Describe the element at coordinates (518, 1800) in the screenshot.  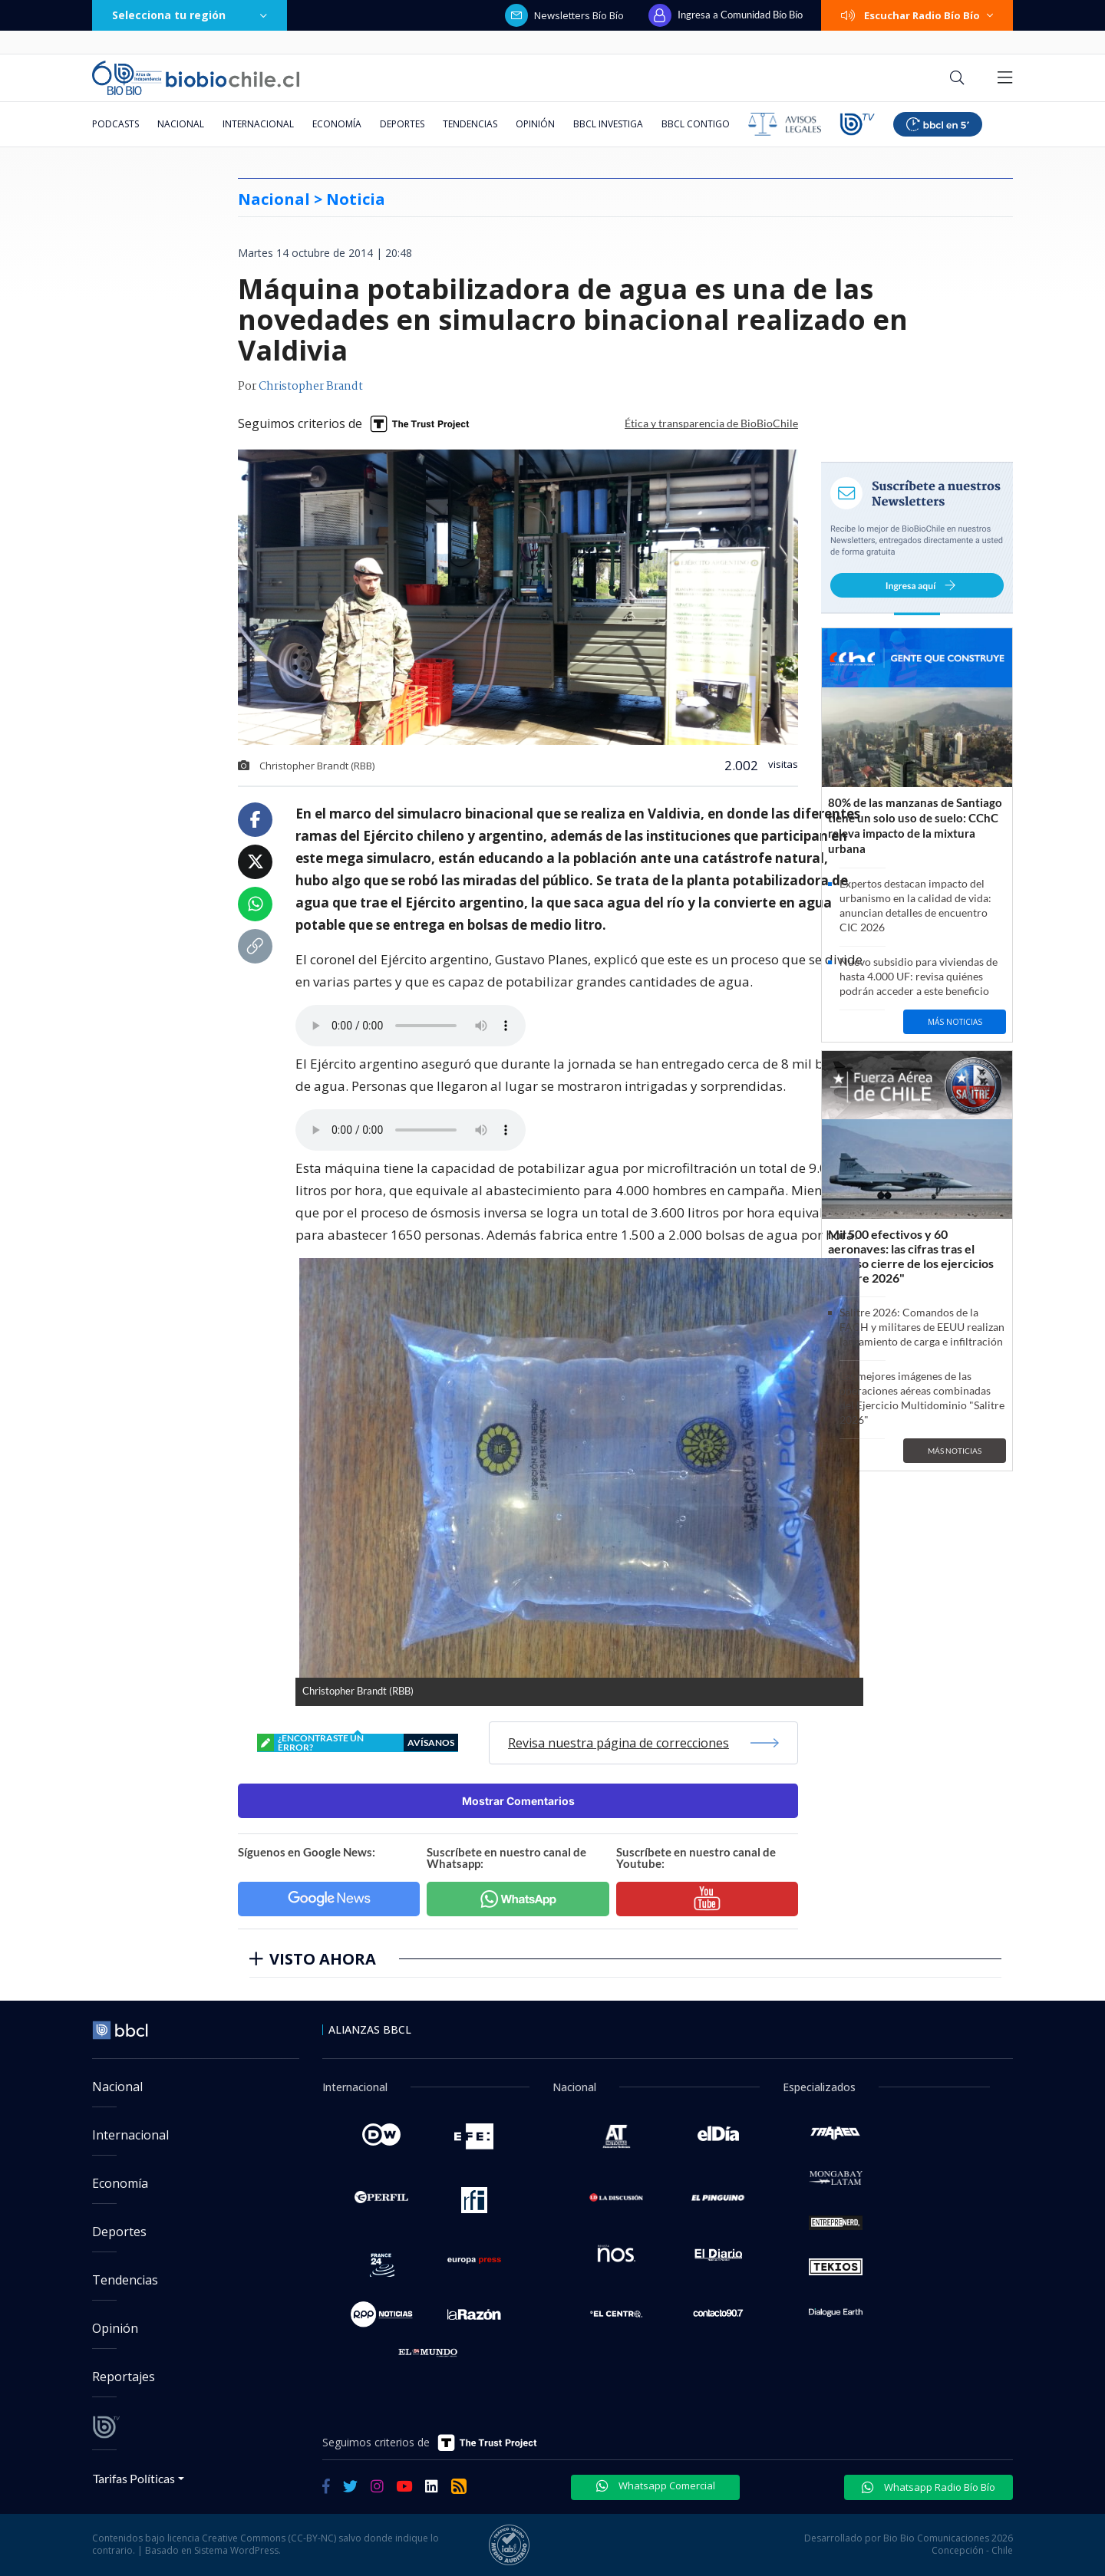
I see `Mostrar Comentarios` at that location.